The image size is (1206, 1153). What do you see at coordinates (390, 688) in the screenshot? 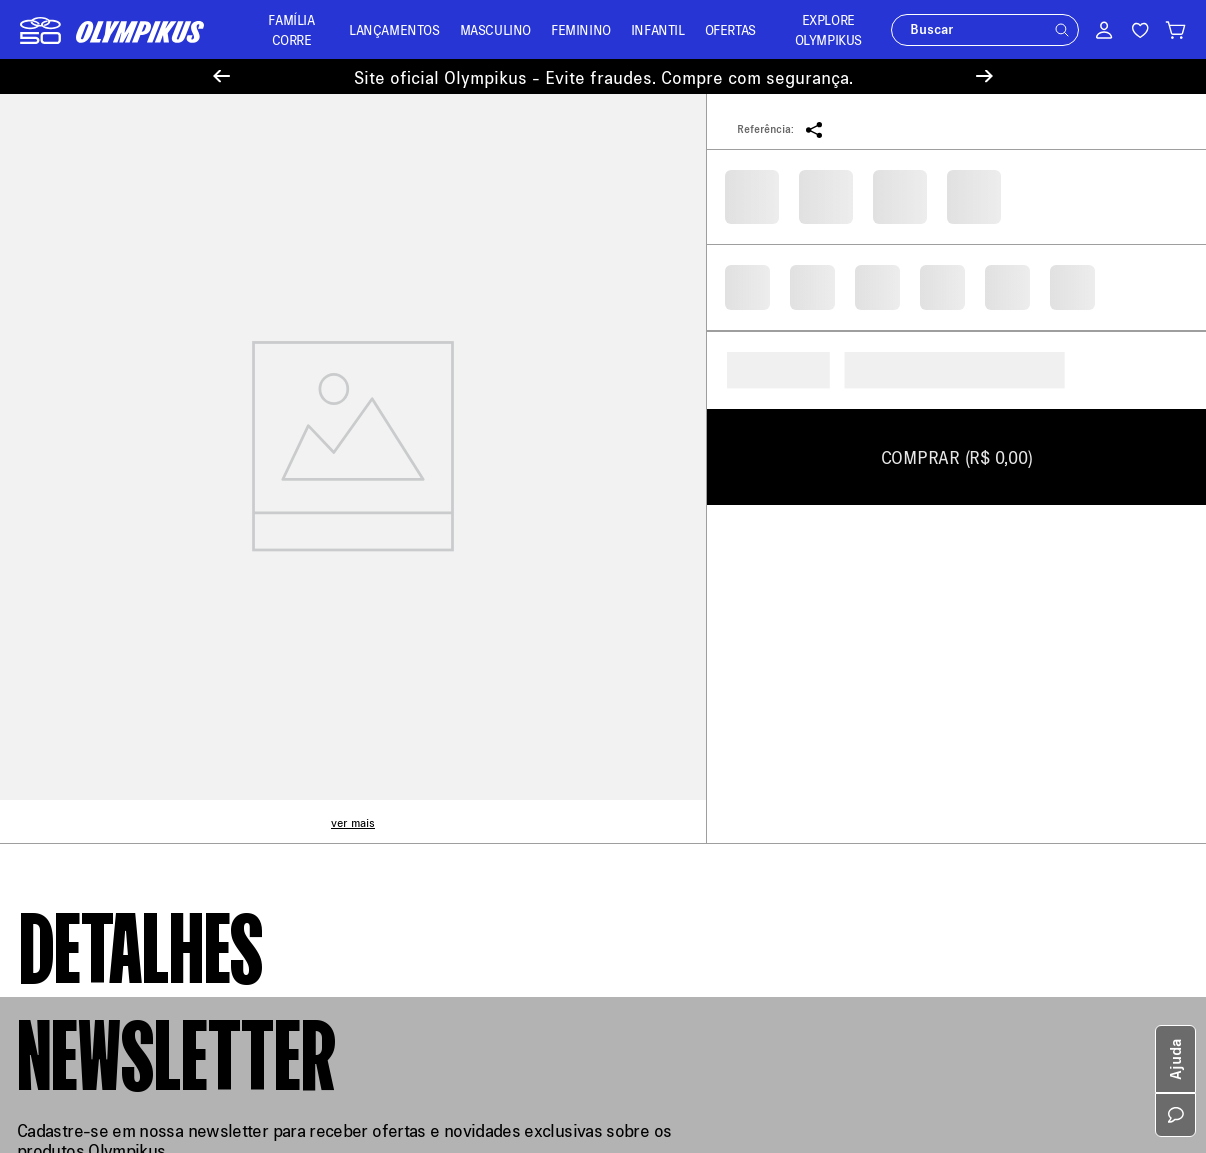
I see `Minha Loja Olympikus` at bounding box center [390, 688].